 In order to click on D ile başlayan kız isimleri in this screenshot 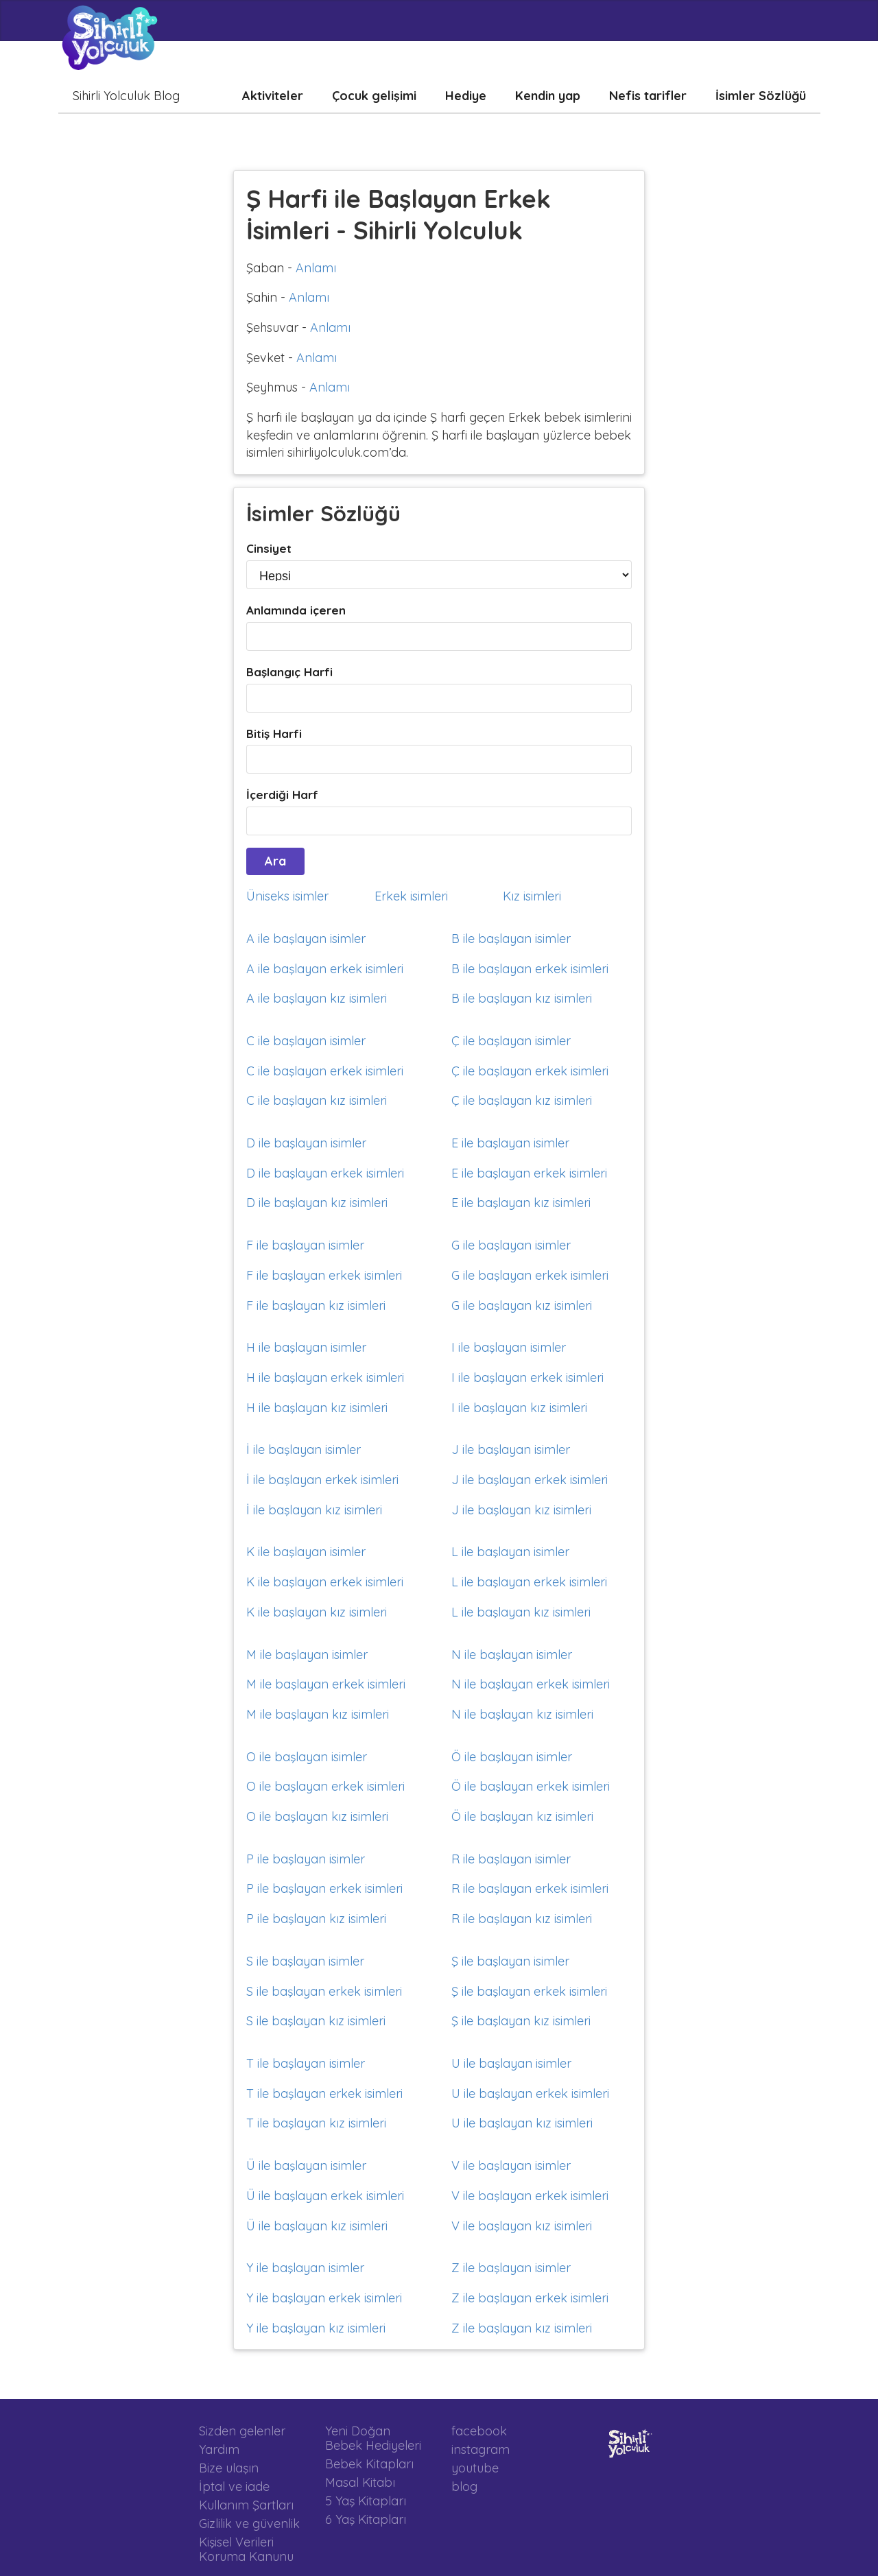, I will do `click(317, 1203)`.